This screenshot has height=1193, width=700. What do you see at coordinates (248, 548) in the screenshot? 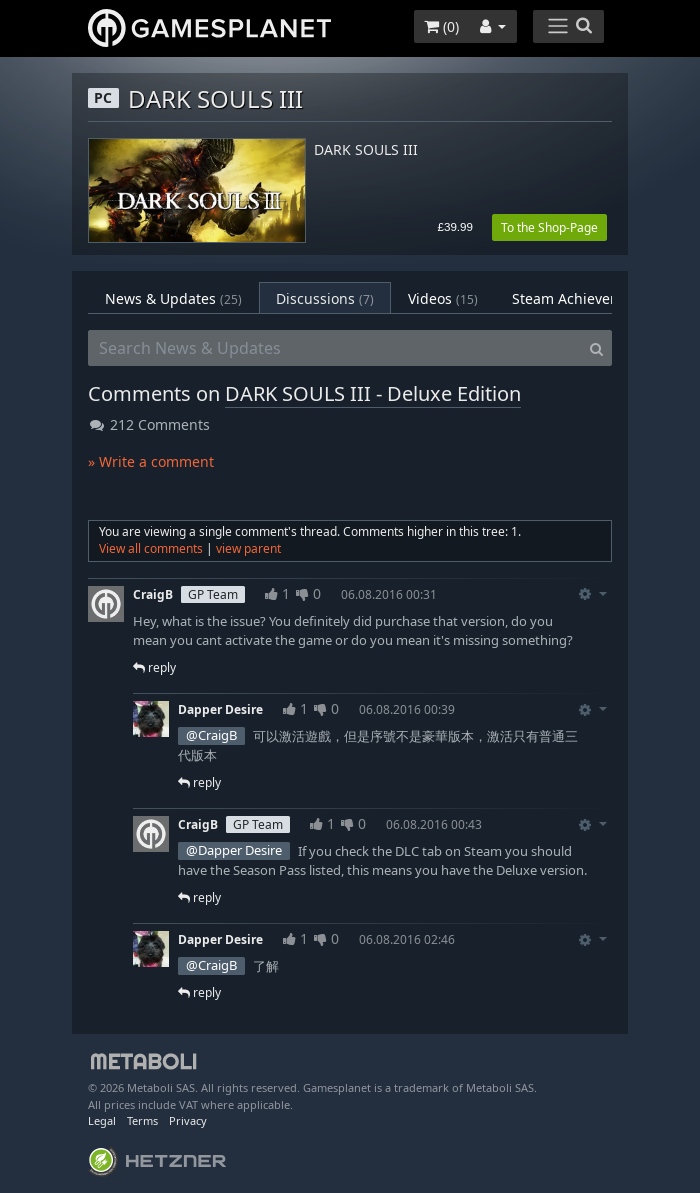
I see `view parent` at bounding box center [248, 548].